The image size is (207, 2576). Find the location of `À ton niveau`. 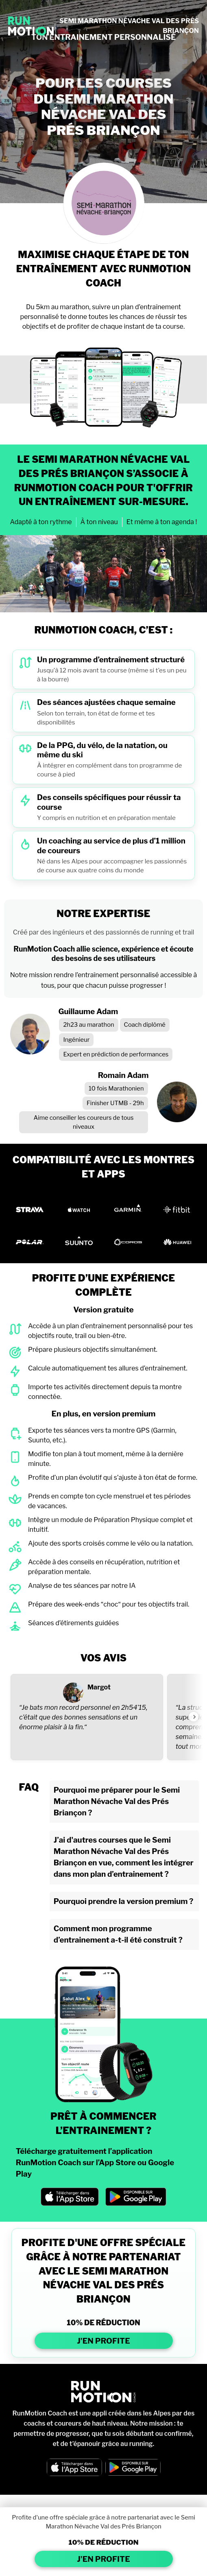

À ton niveau is located at coordinates (99, 522).